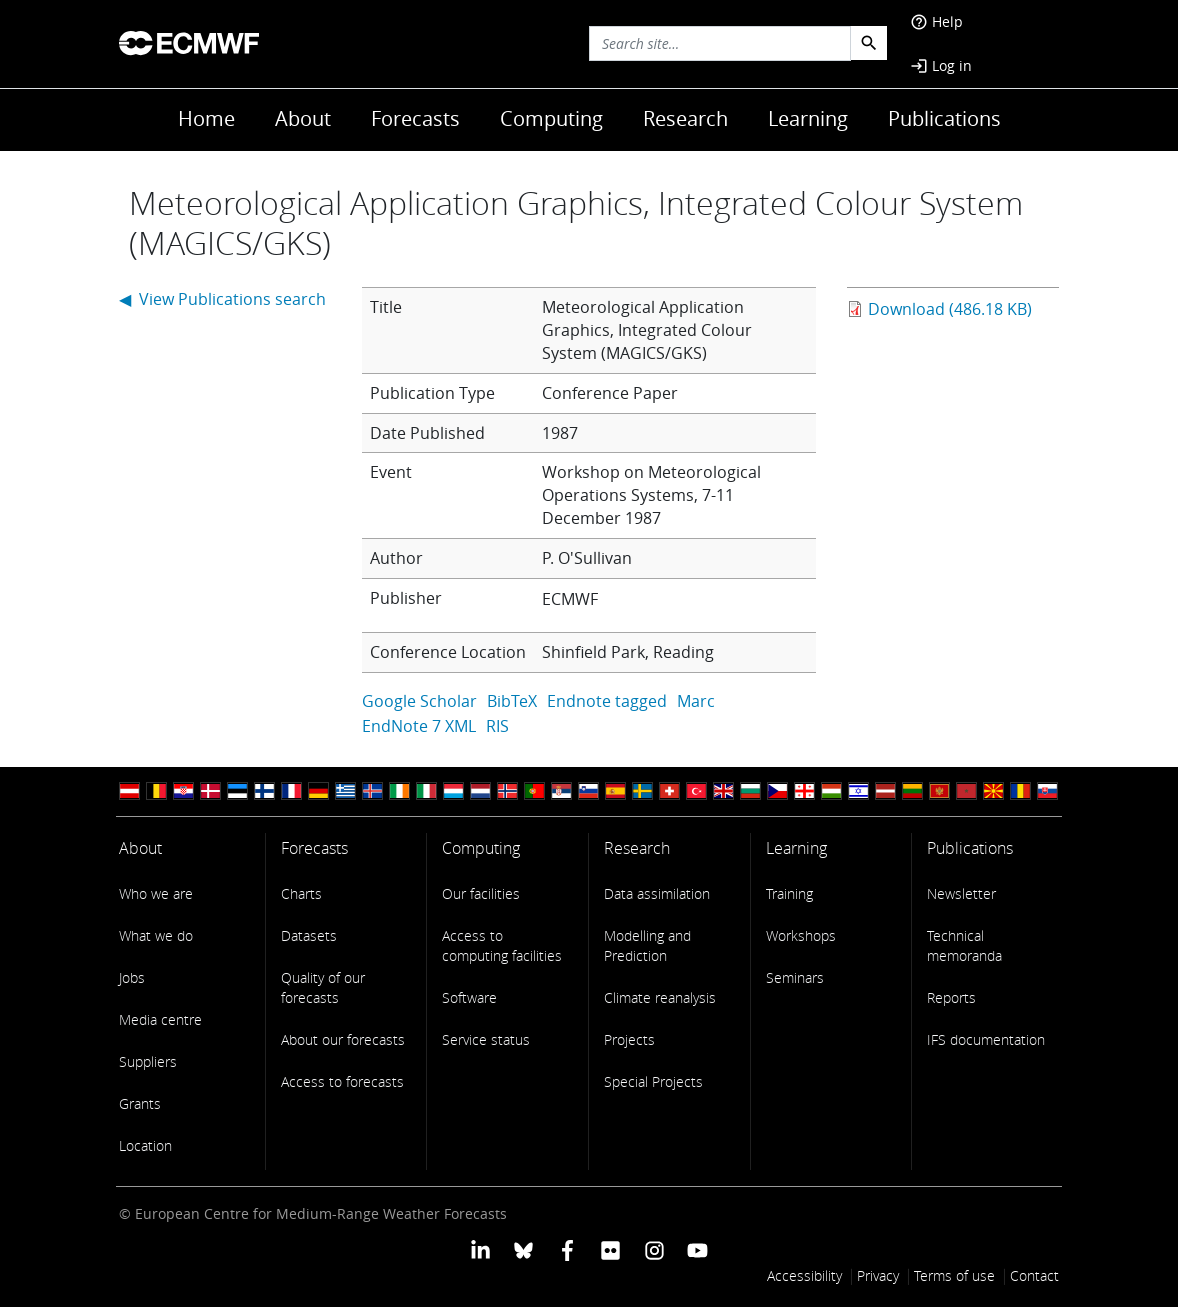  Describe the element at coordinates (951, 997) in the screenshot. I see `Reports` at that location.